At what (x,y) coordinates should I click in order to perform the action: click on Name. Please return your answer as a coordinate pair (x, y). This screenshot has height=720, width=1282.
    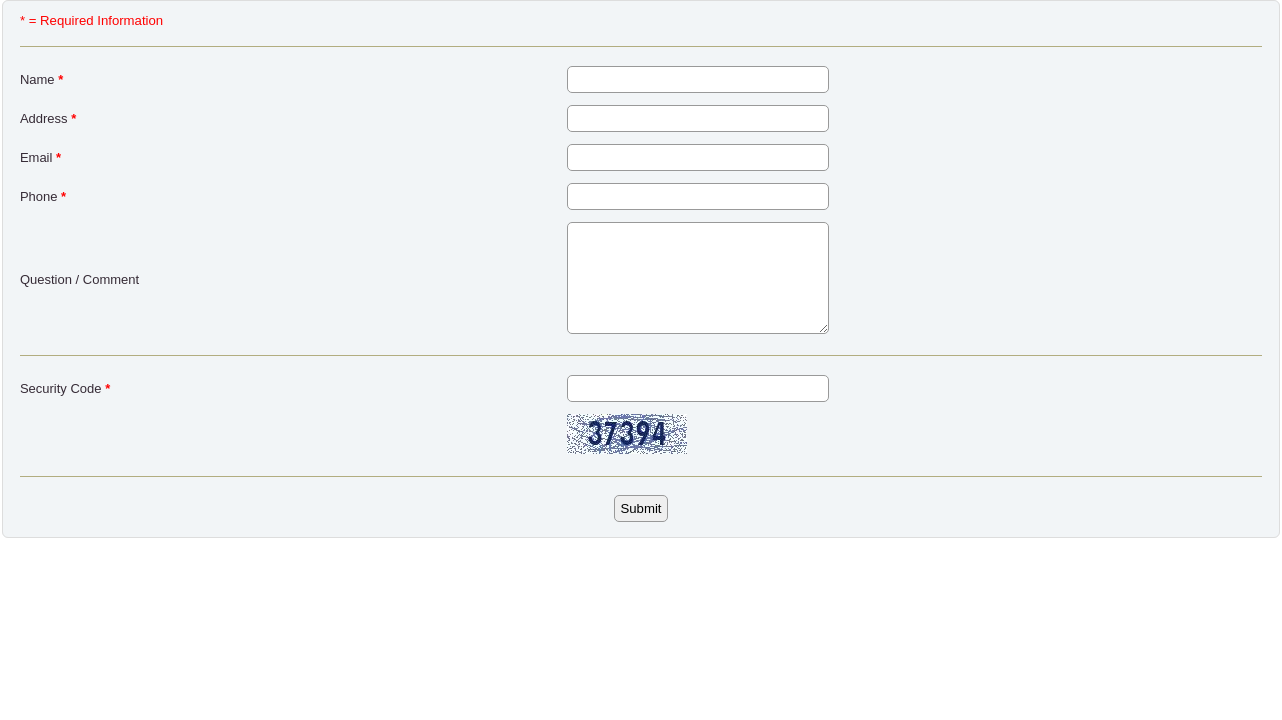
    Looking at the image, I should click on (41, 79).